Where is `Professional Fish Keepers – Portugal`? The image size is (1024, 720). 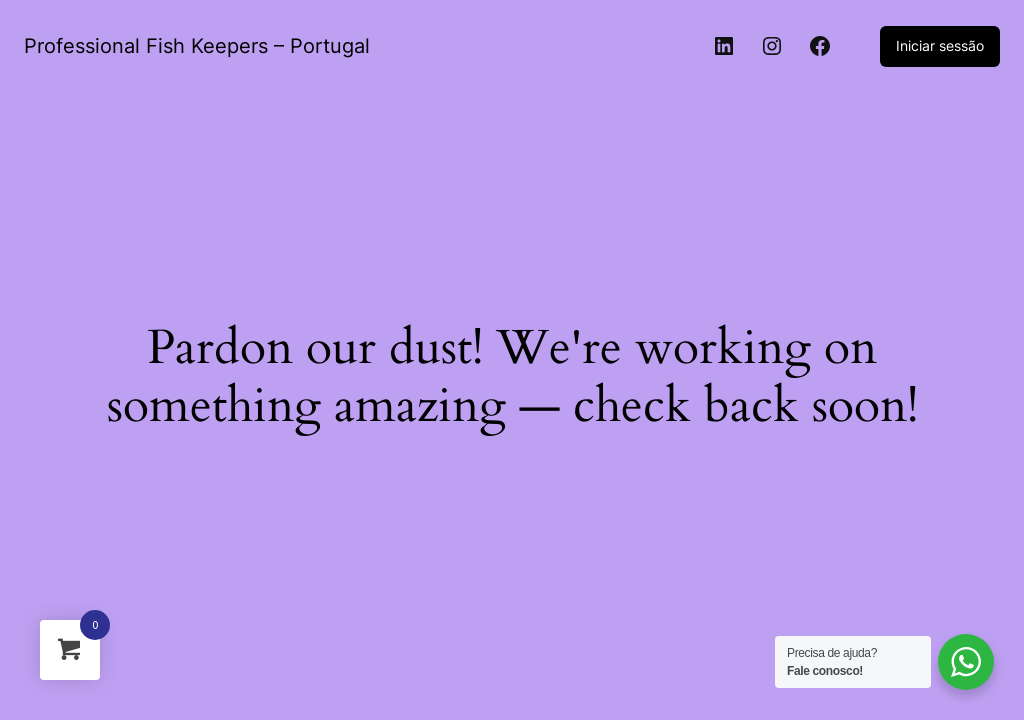
Professional Fish Keepers – Portugal is located at coordinates (197, 46).